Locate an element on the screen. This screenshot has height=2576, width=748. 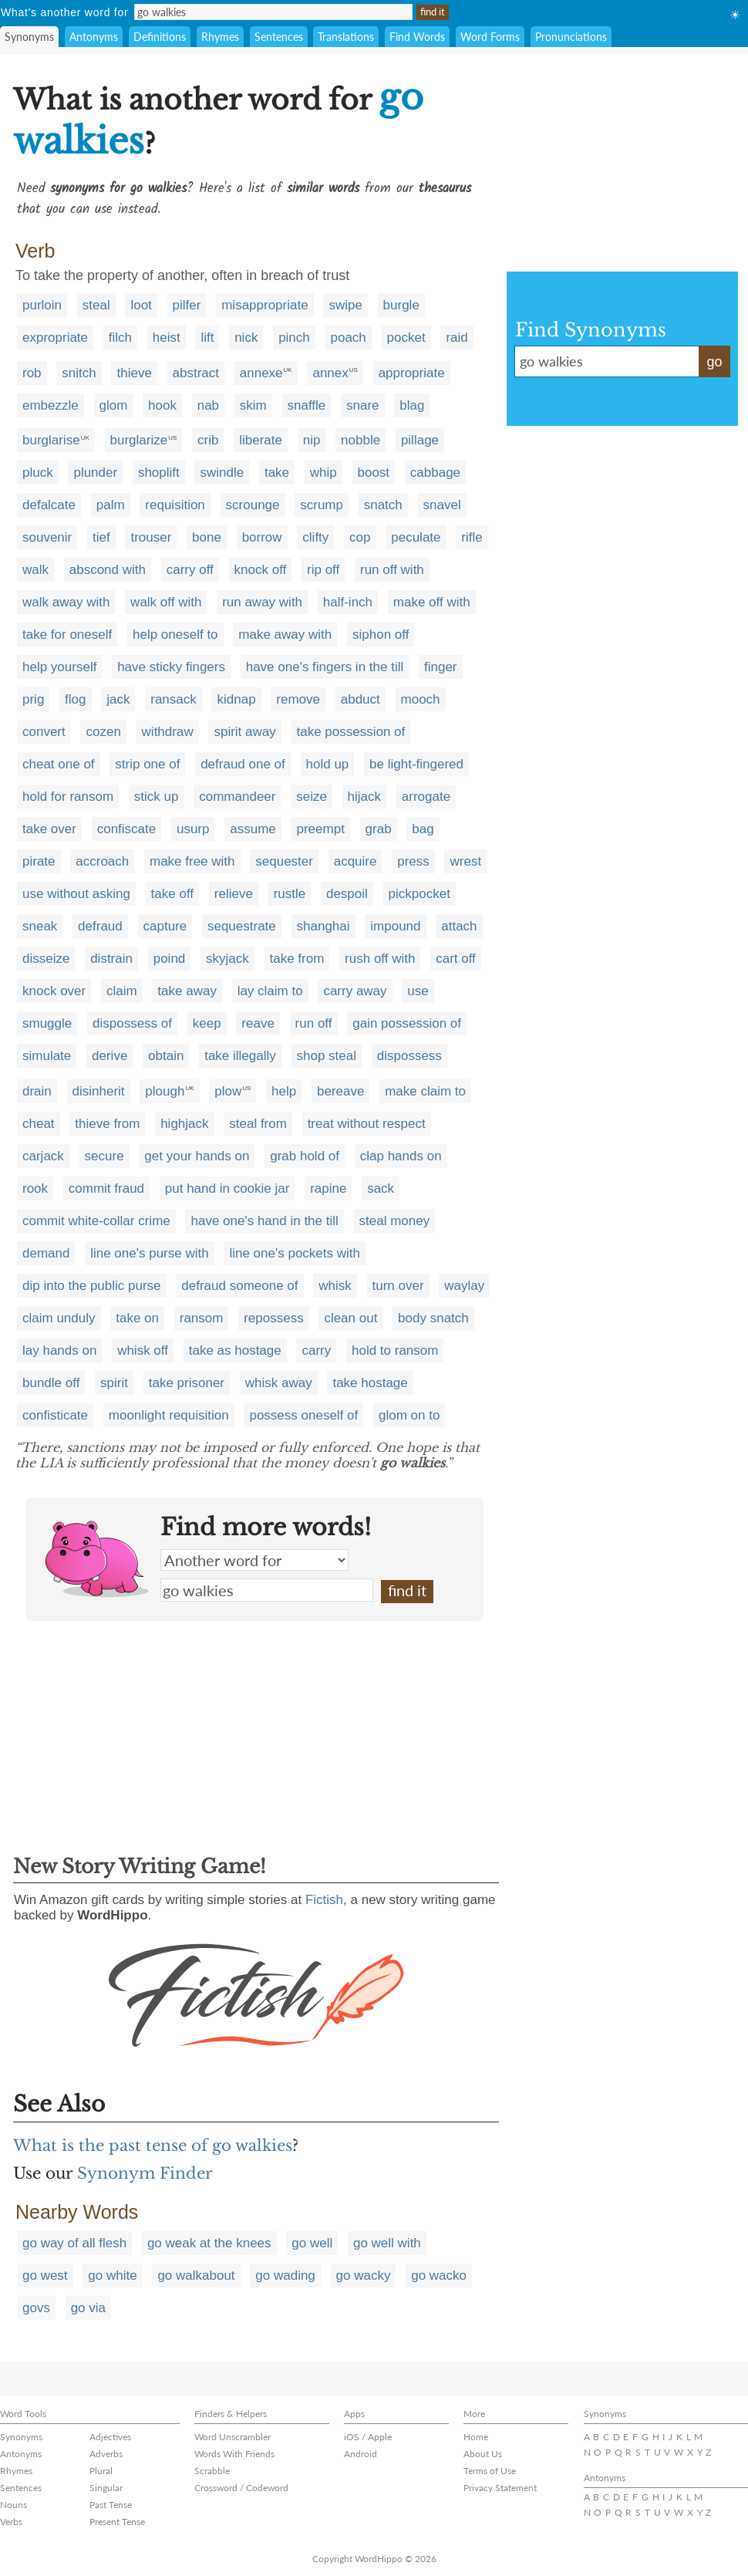
defraud is located at coordinates (100, 926).